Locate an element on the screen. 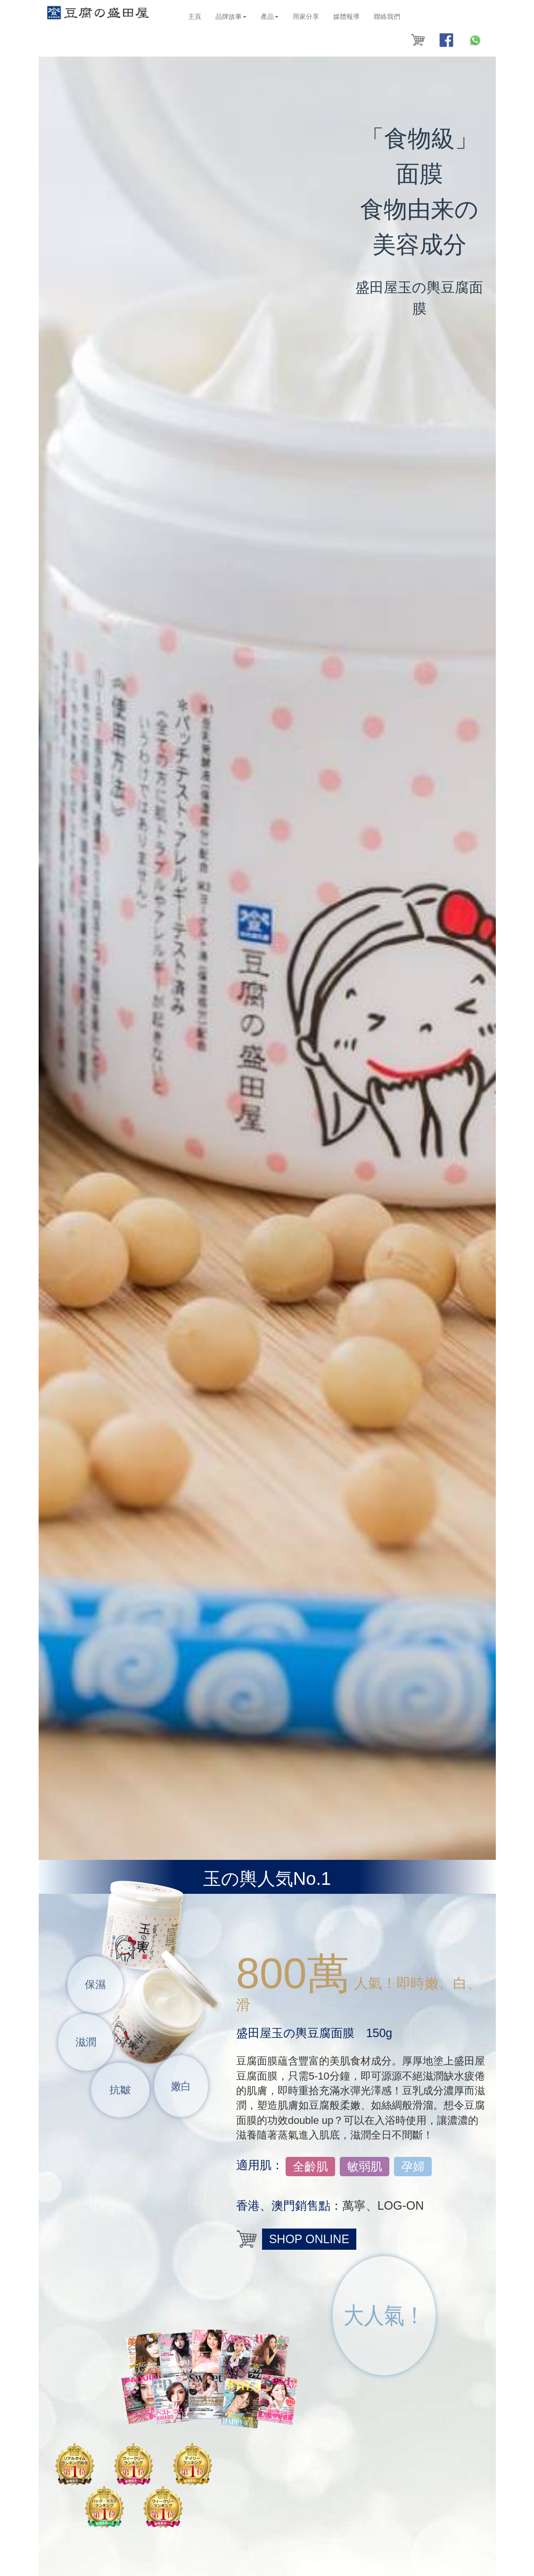  主頁 is located at coordinates (194, 16).